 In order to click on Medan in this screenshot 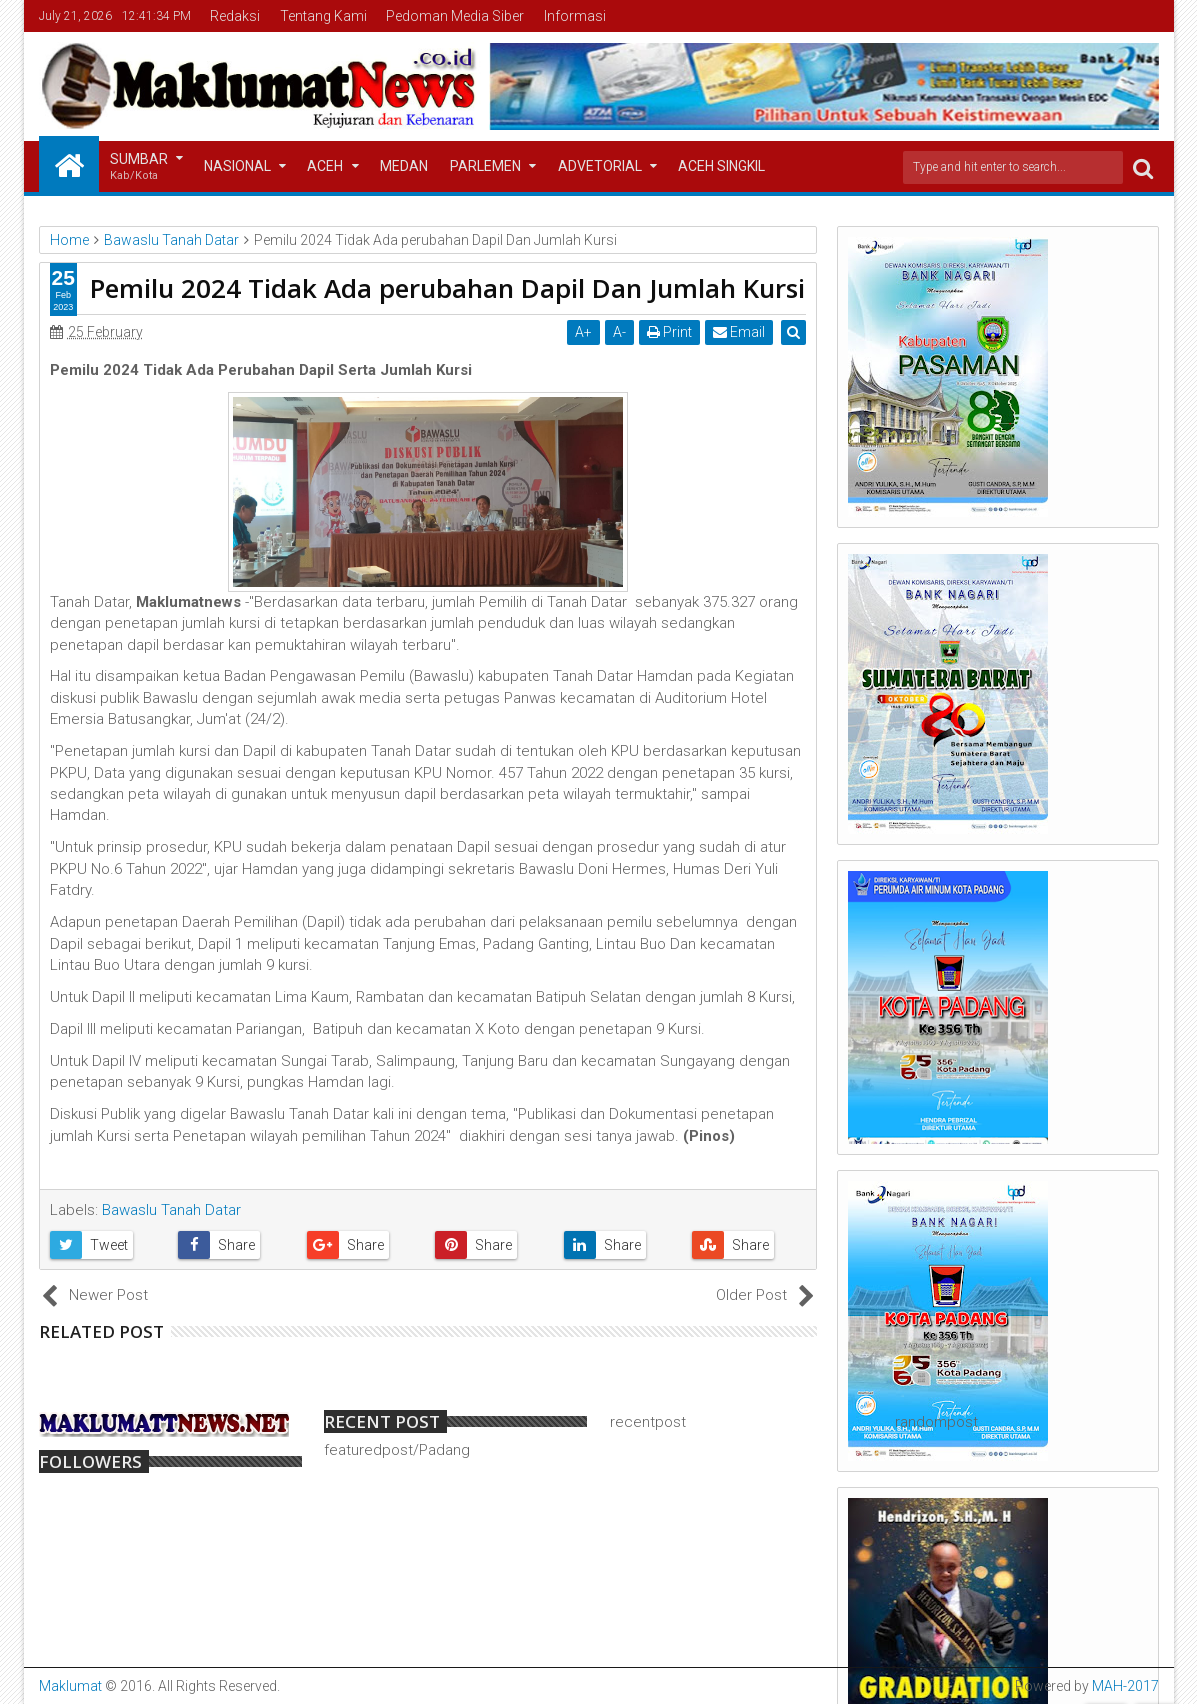, I will do `click(404, 166)`.